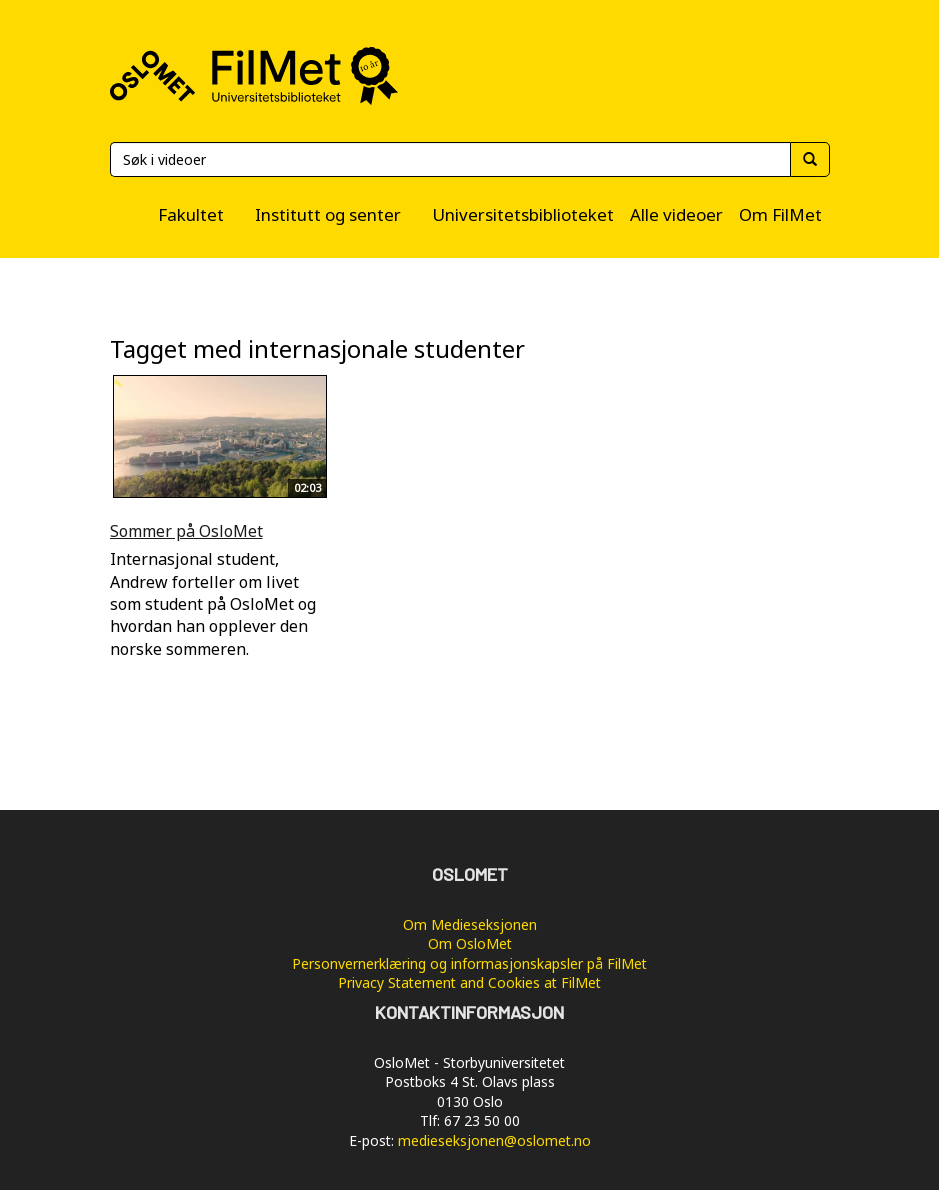 Image resolution: width=939 pixels, height=1190 pixels. Describe the element at coordinates (450, 159) in the screenshot. I see `[Søk]` at that location.